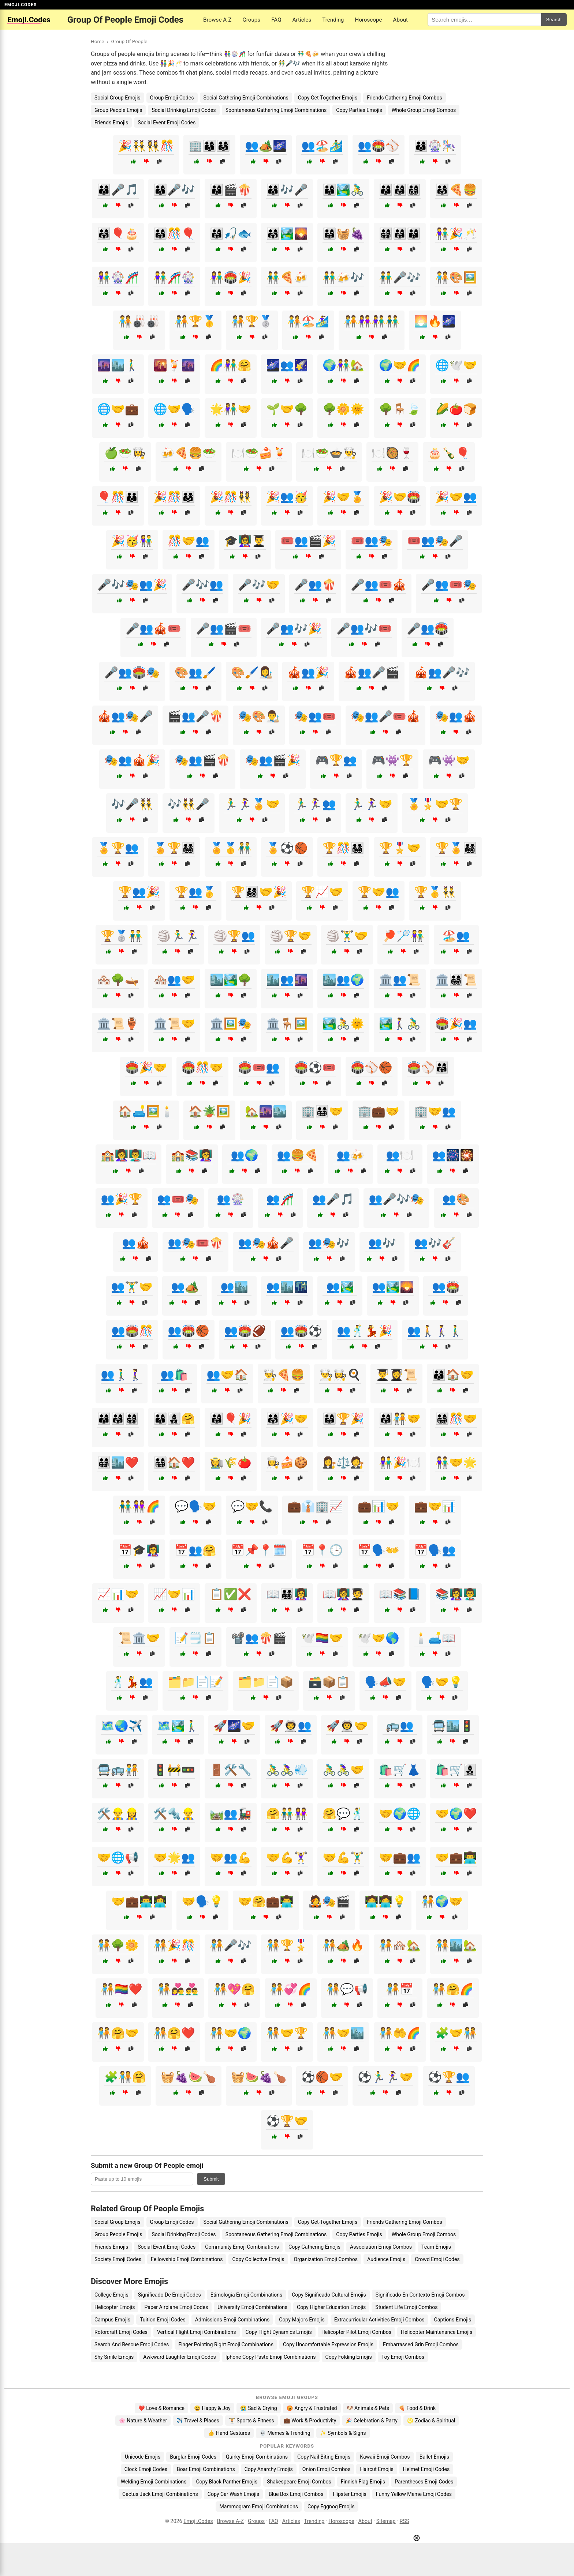 The image size is (574, 2576). Describe the element at coordinates (188, 453) in the screenshot. I see `🍻🍕🍔🥗` at that location.